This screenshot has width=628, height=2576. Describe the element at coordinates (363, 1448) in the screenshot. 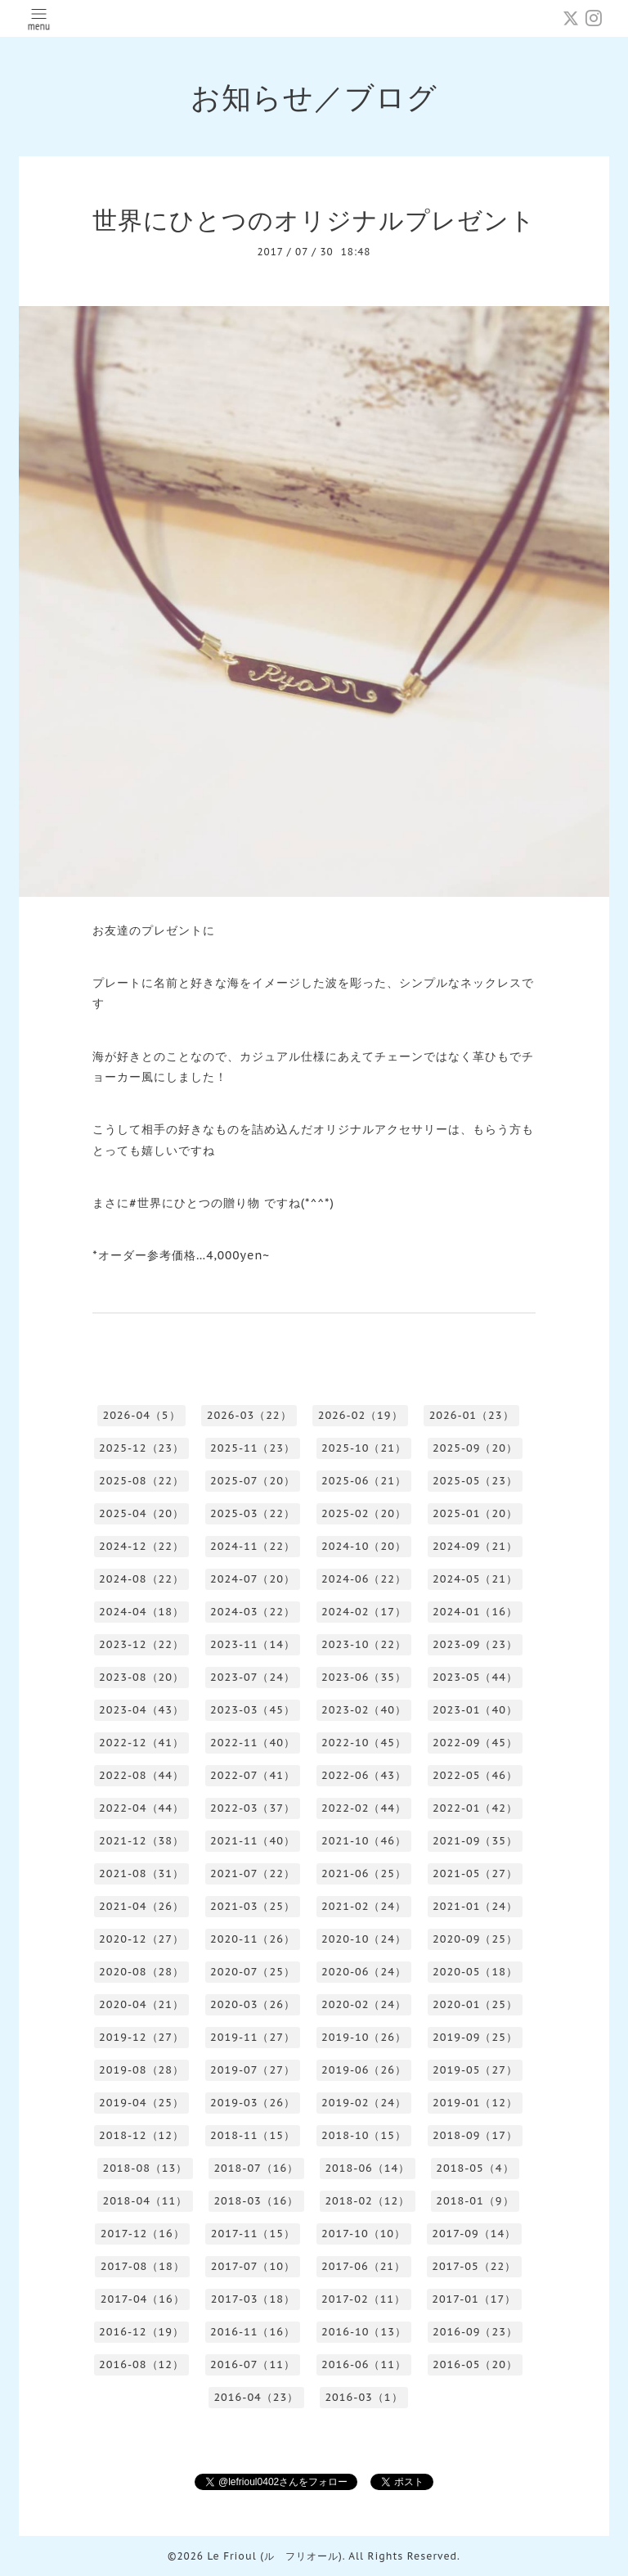

I see `2025-10（21）` at that location.